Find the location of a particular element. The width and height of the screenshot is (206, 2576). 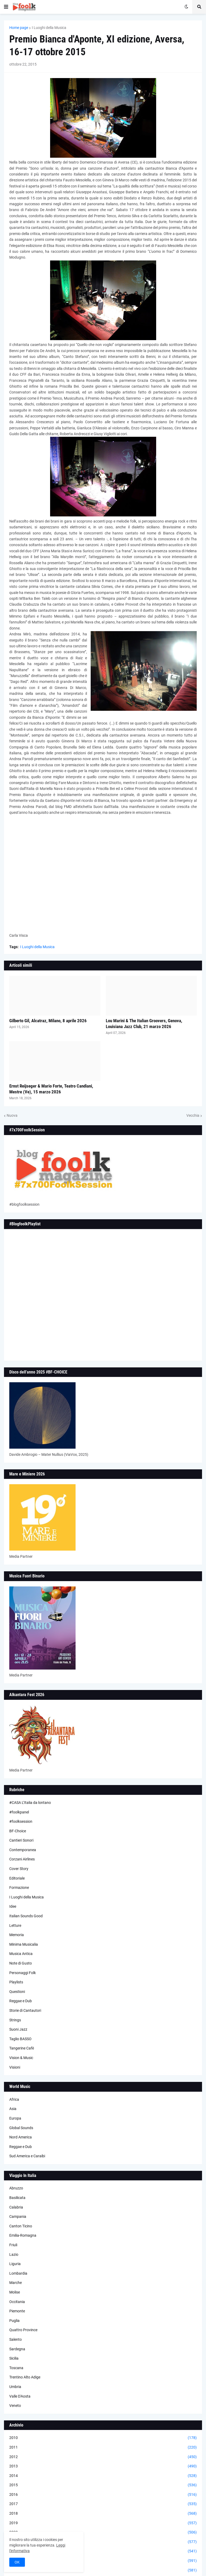

Formazione is located at coordinates (19, 1887).